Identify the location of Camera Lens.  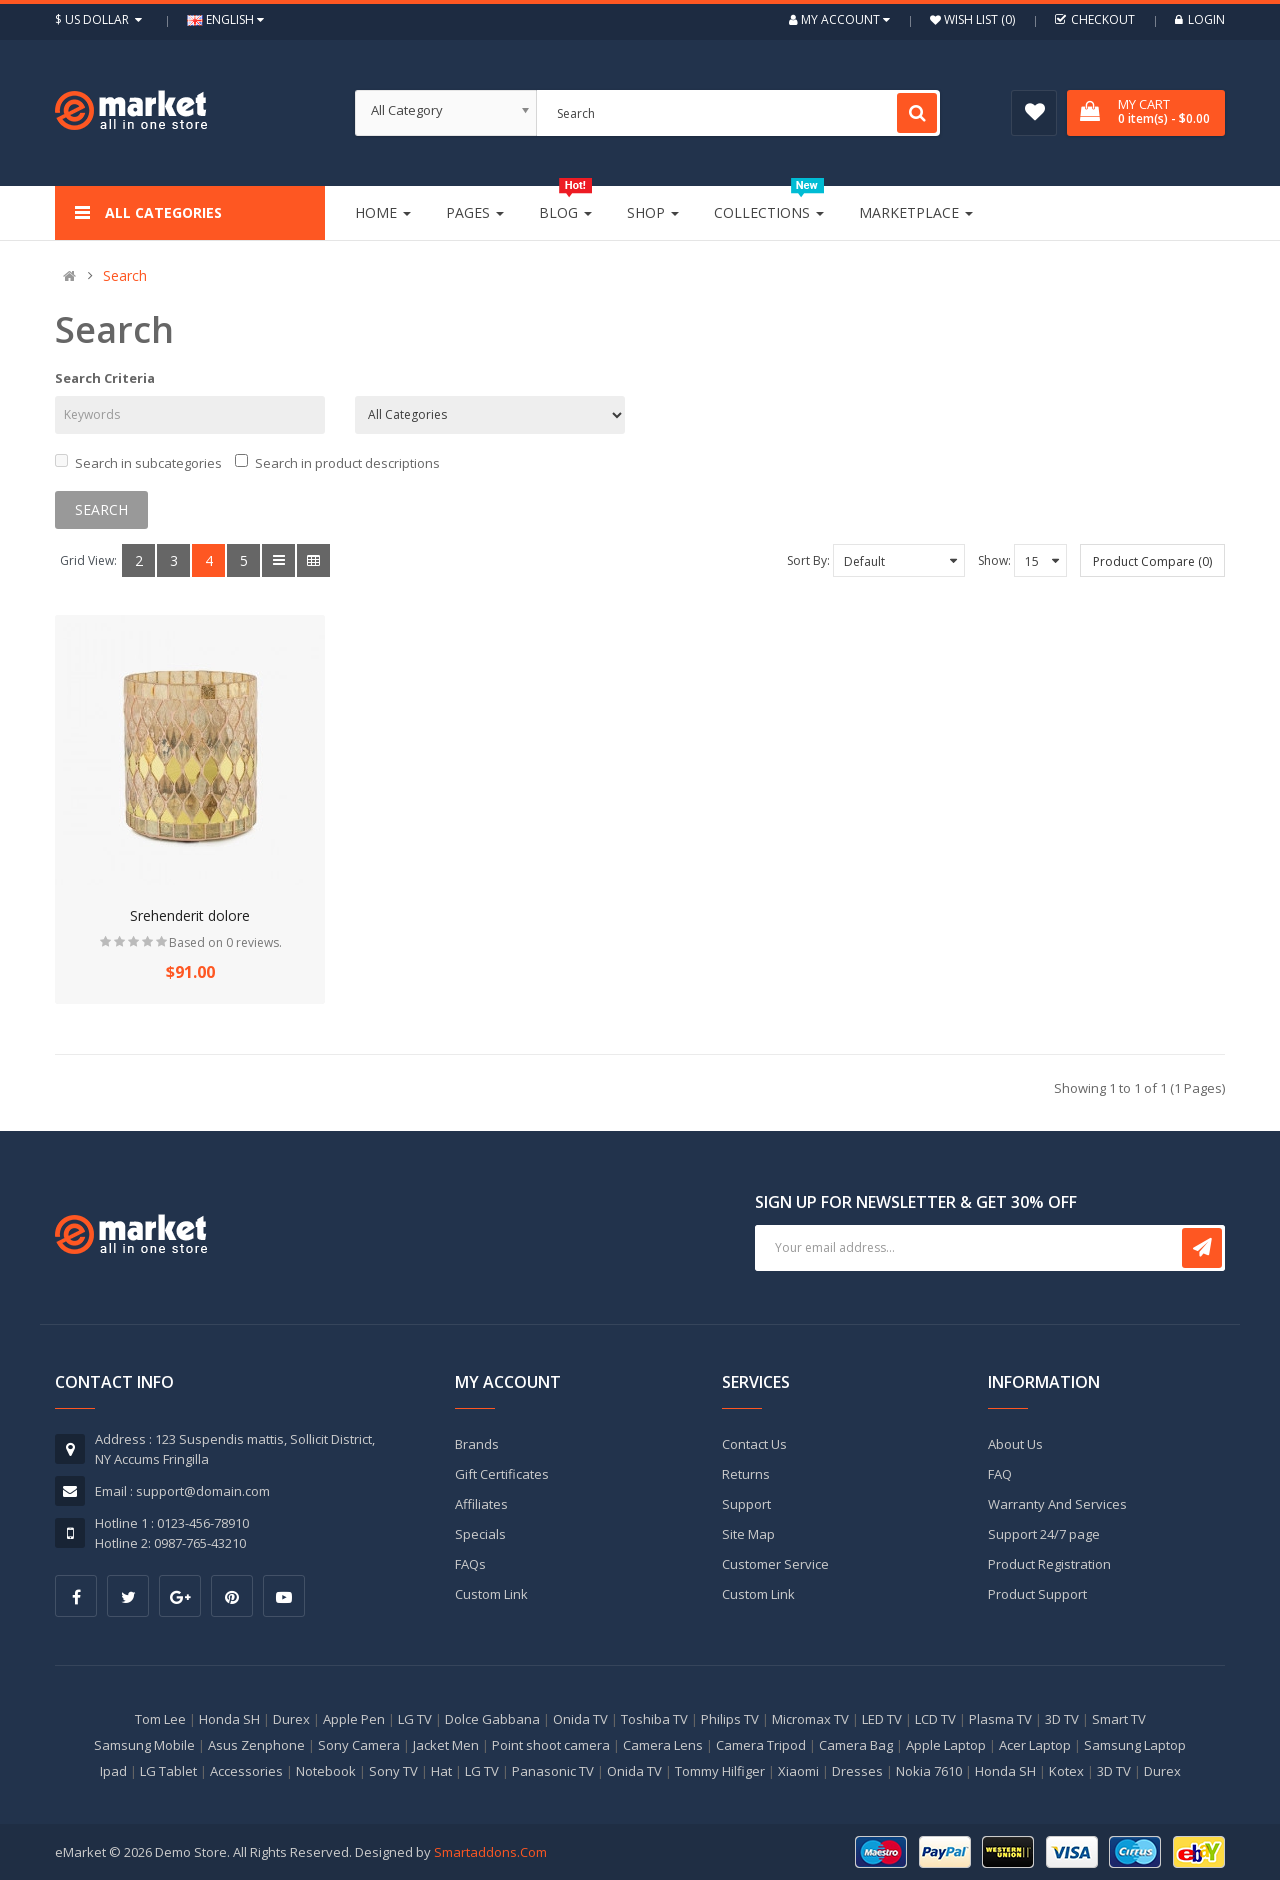
(663, 1745).